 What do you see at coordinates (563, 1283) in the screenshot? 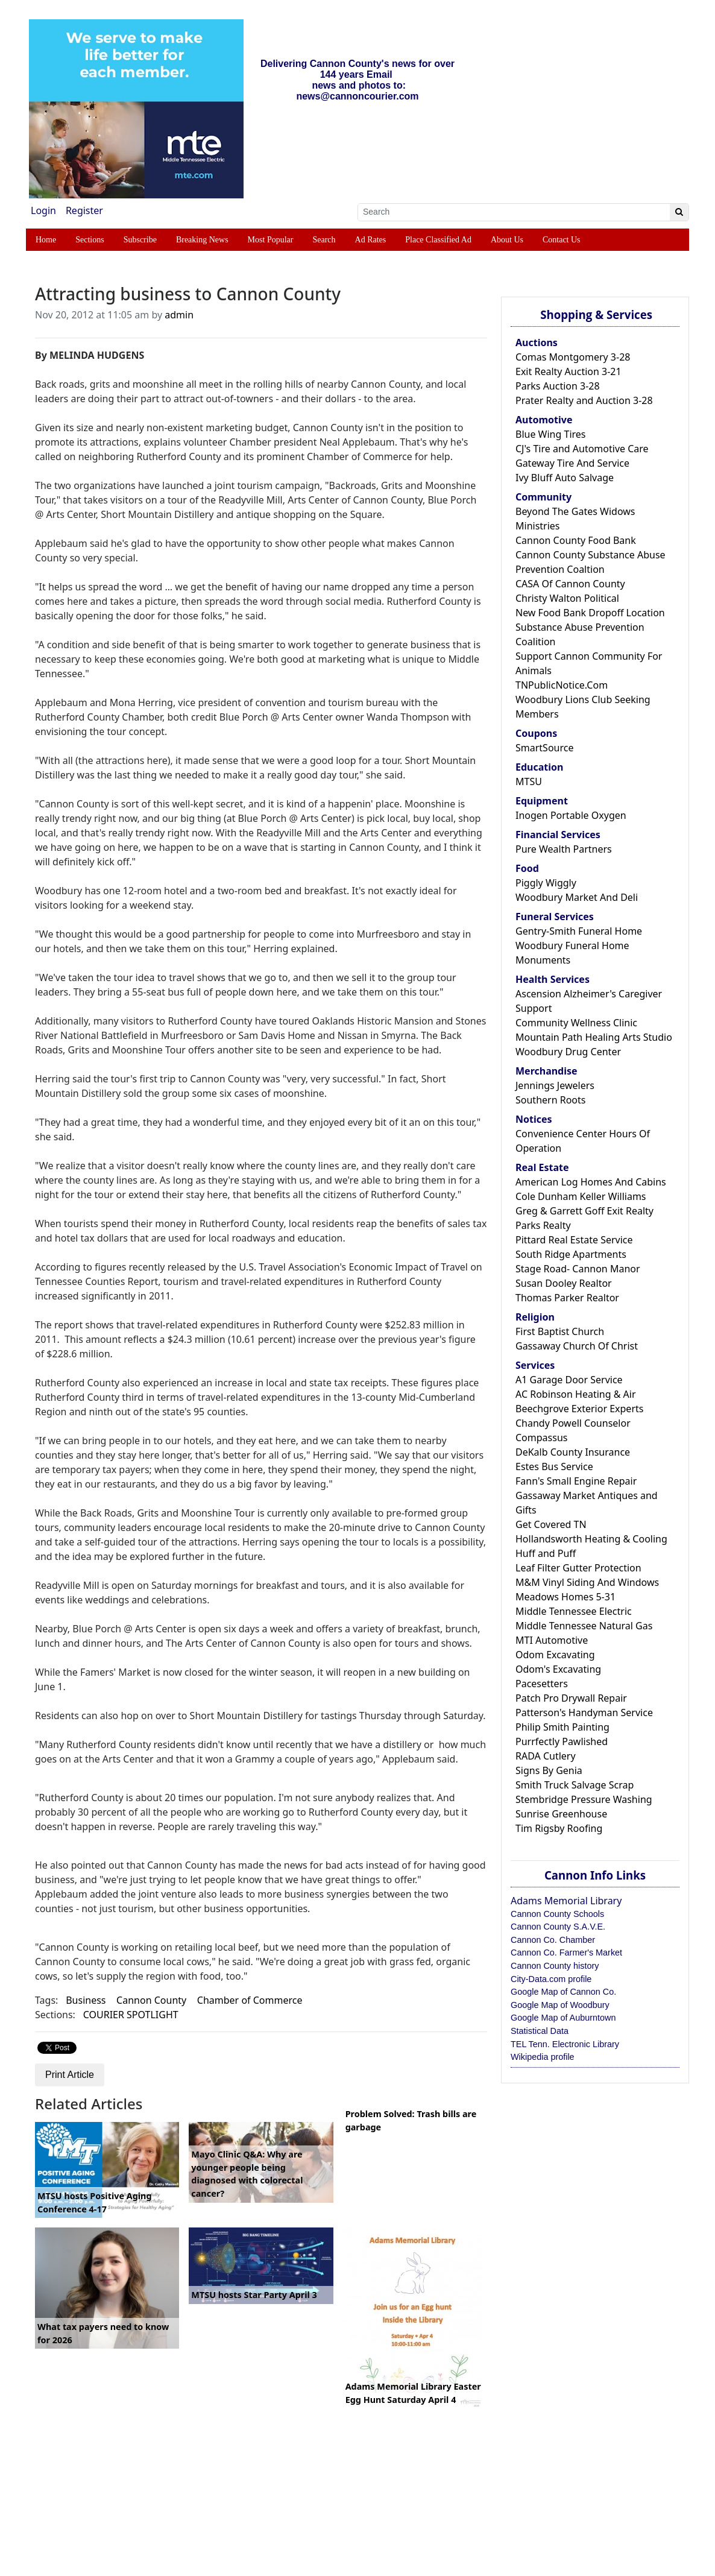
I see `Susan Dooley Realtor` at bounding box center [563, 1283].